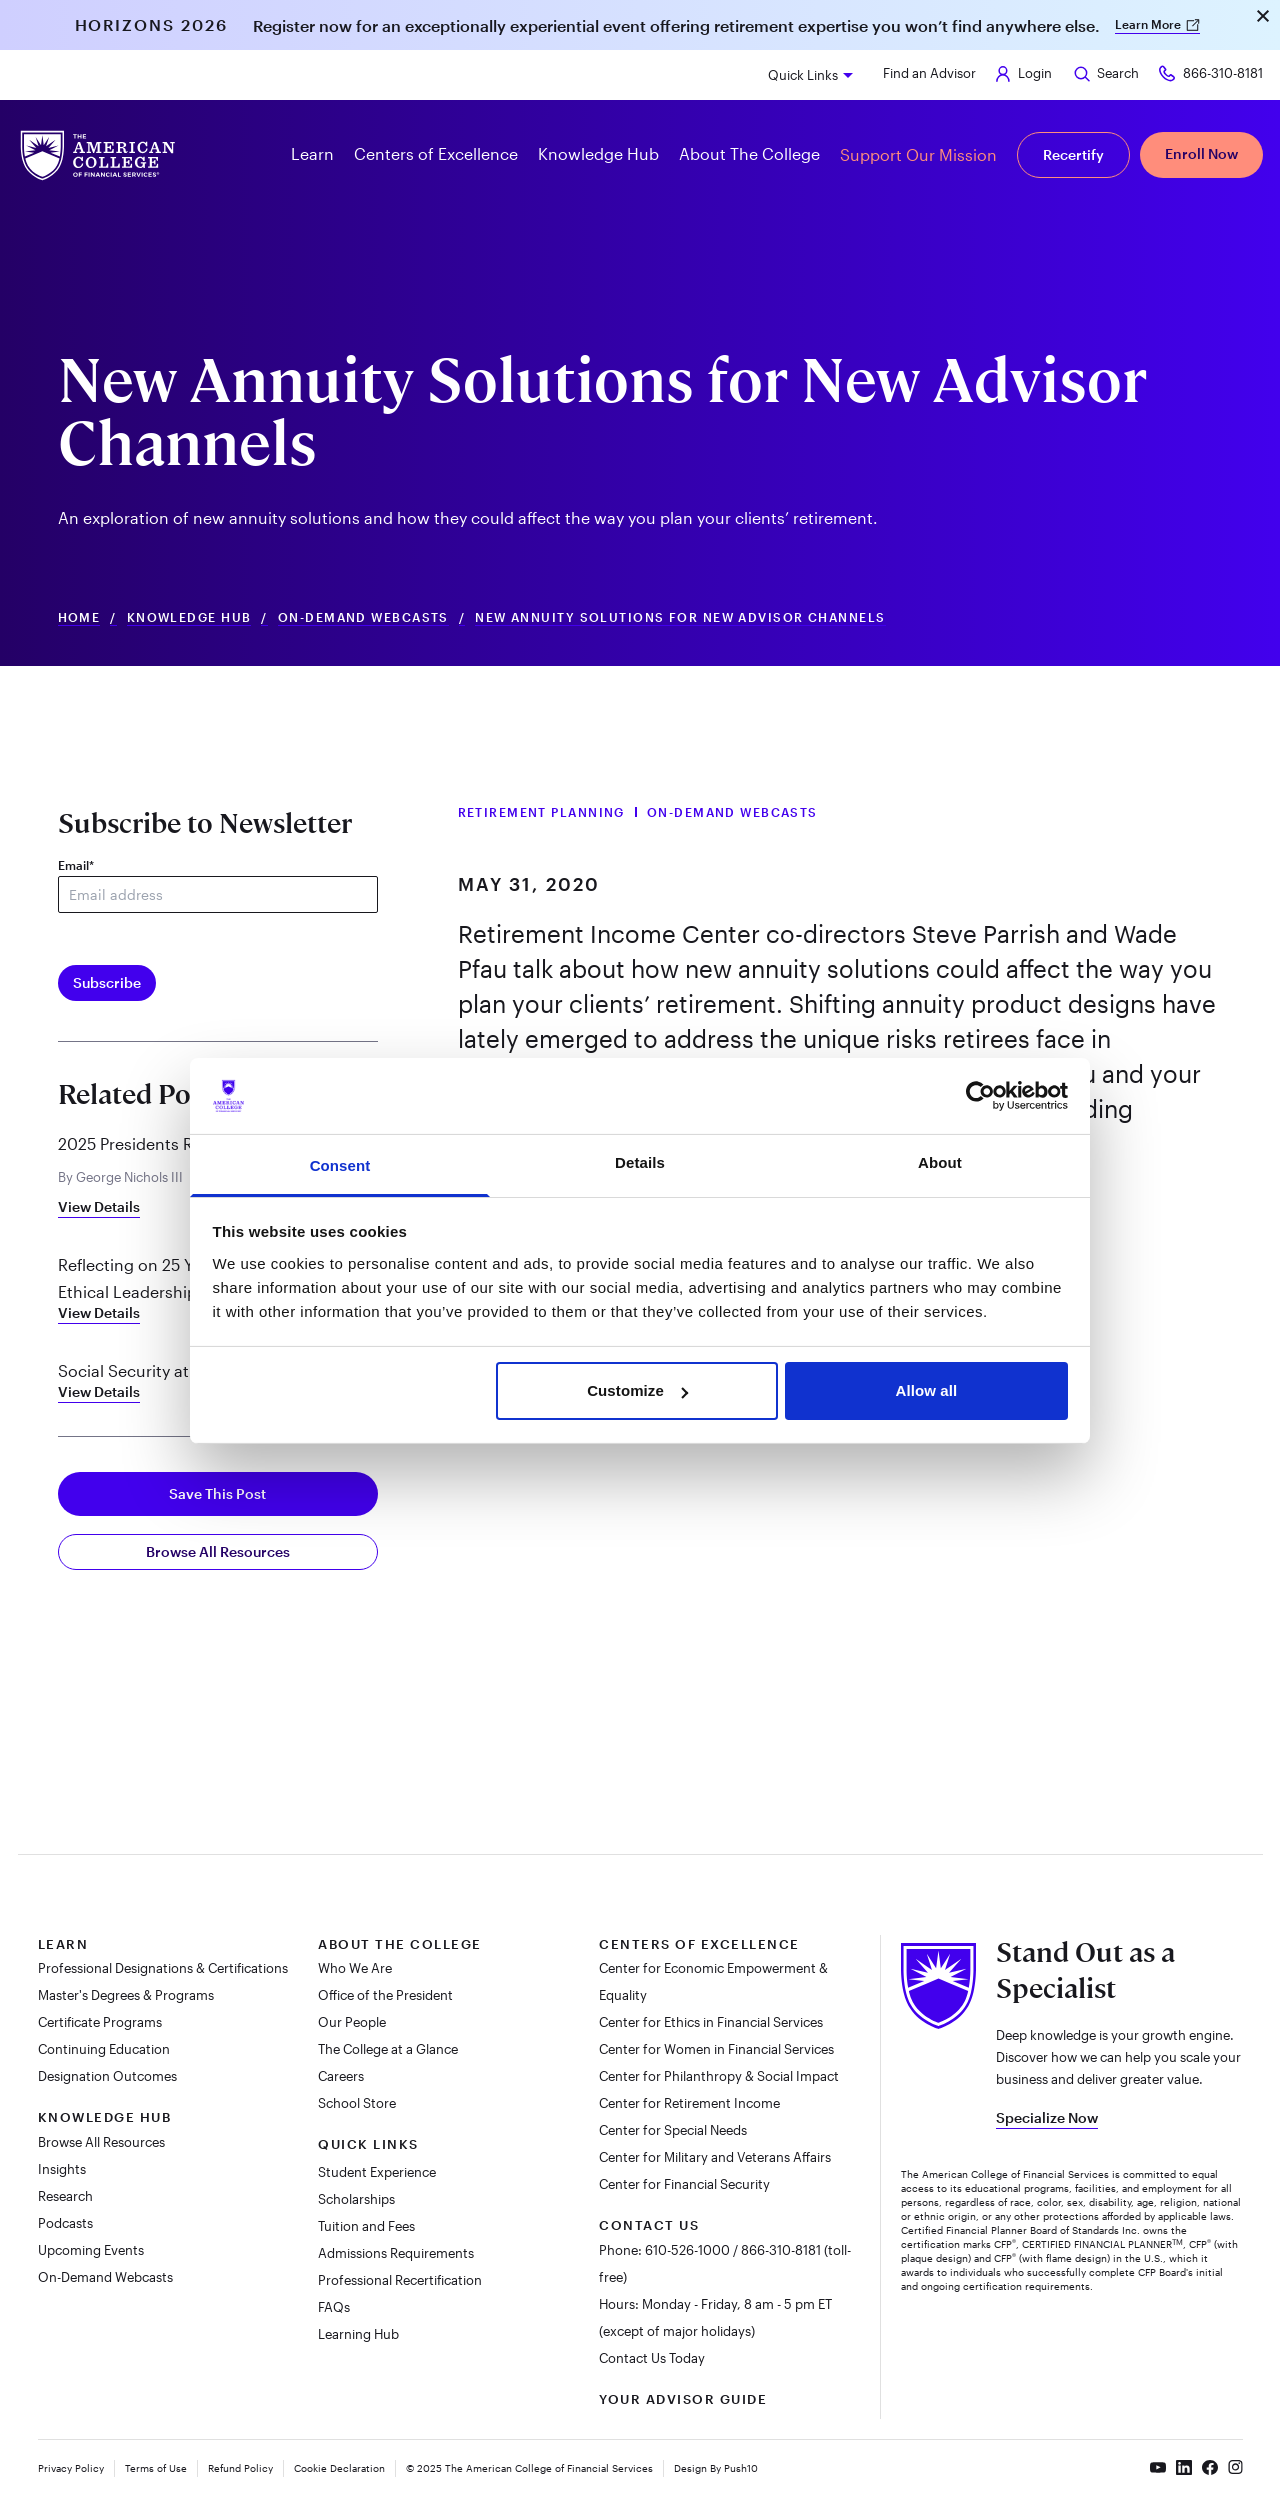 Image resolution: width=1280 pixels, height=2501 pixels. What do you see at coordinates (716, 2049) in the screenshot?
I see `Center for Women in Financial Services` at bounding box center [716, 2049].